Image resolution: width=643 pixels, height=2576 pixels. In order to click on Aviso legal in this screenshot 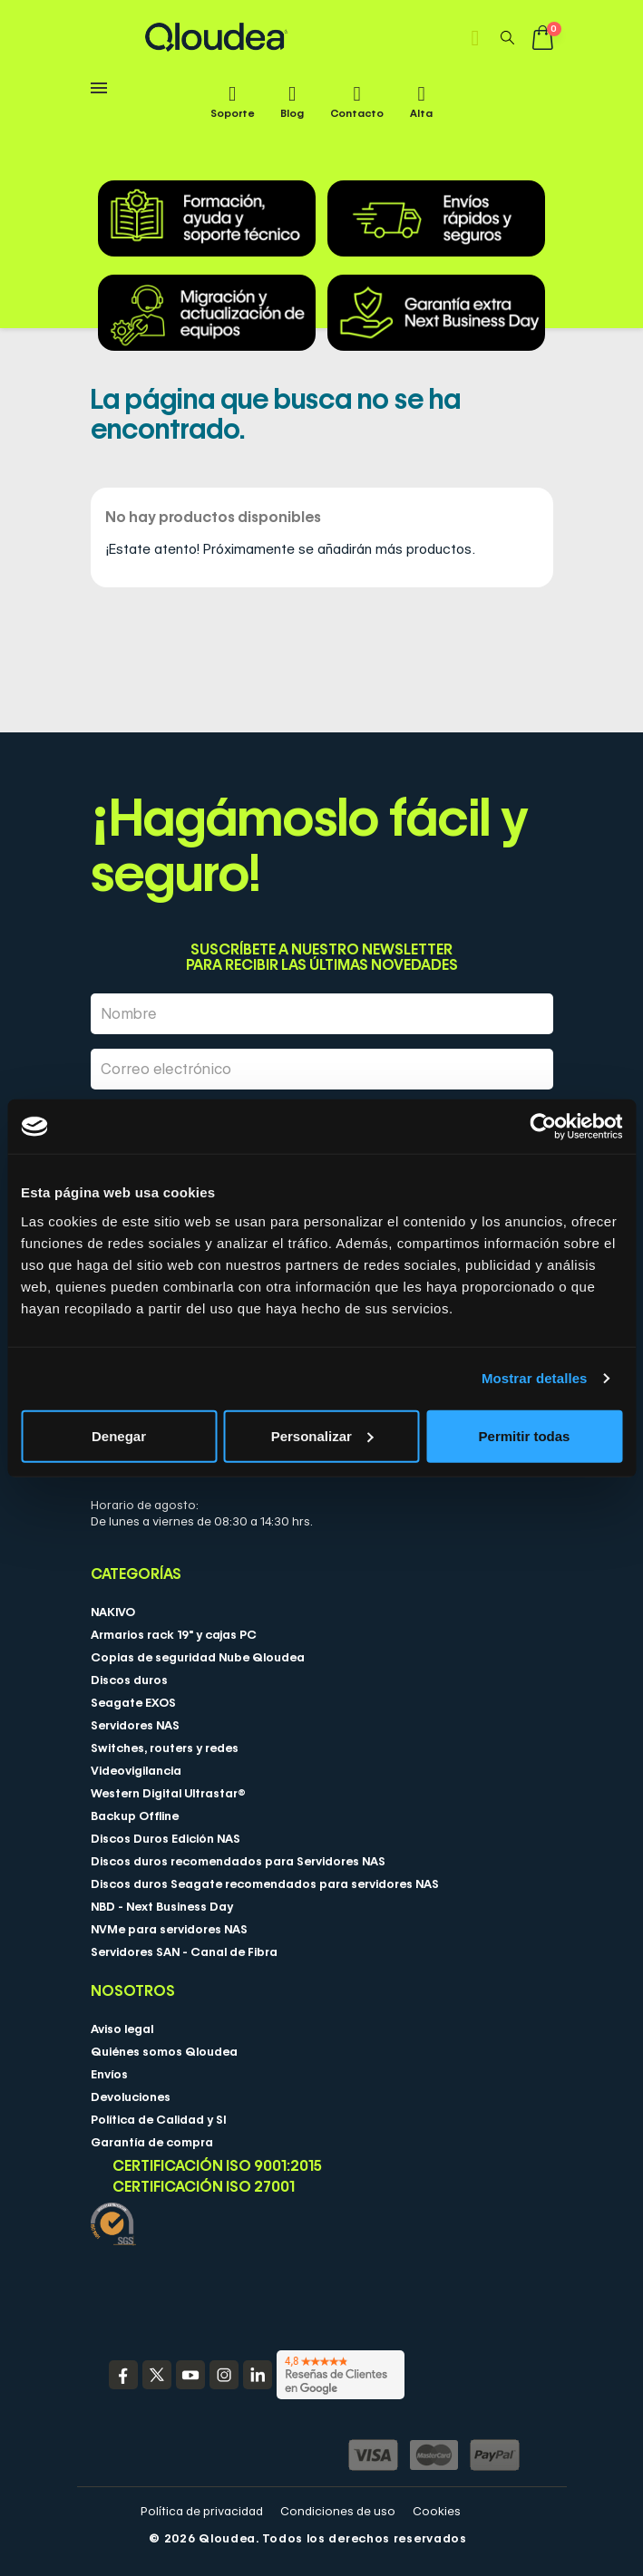, I will do `click(122, 2028)`.